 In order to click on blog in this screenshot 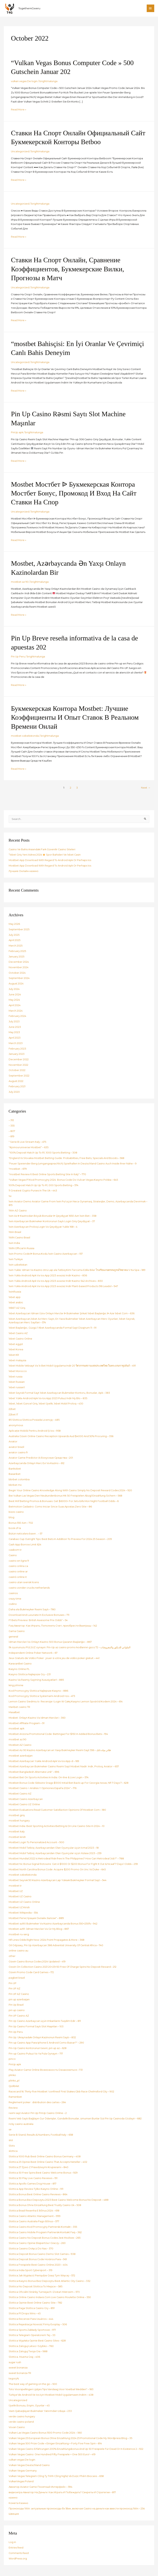, I will do `click(11, 1517)`.